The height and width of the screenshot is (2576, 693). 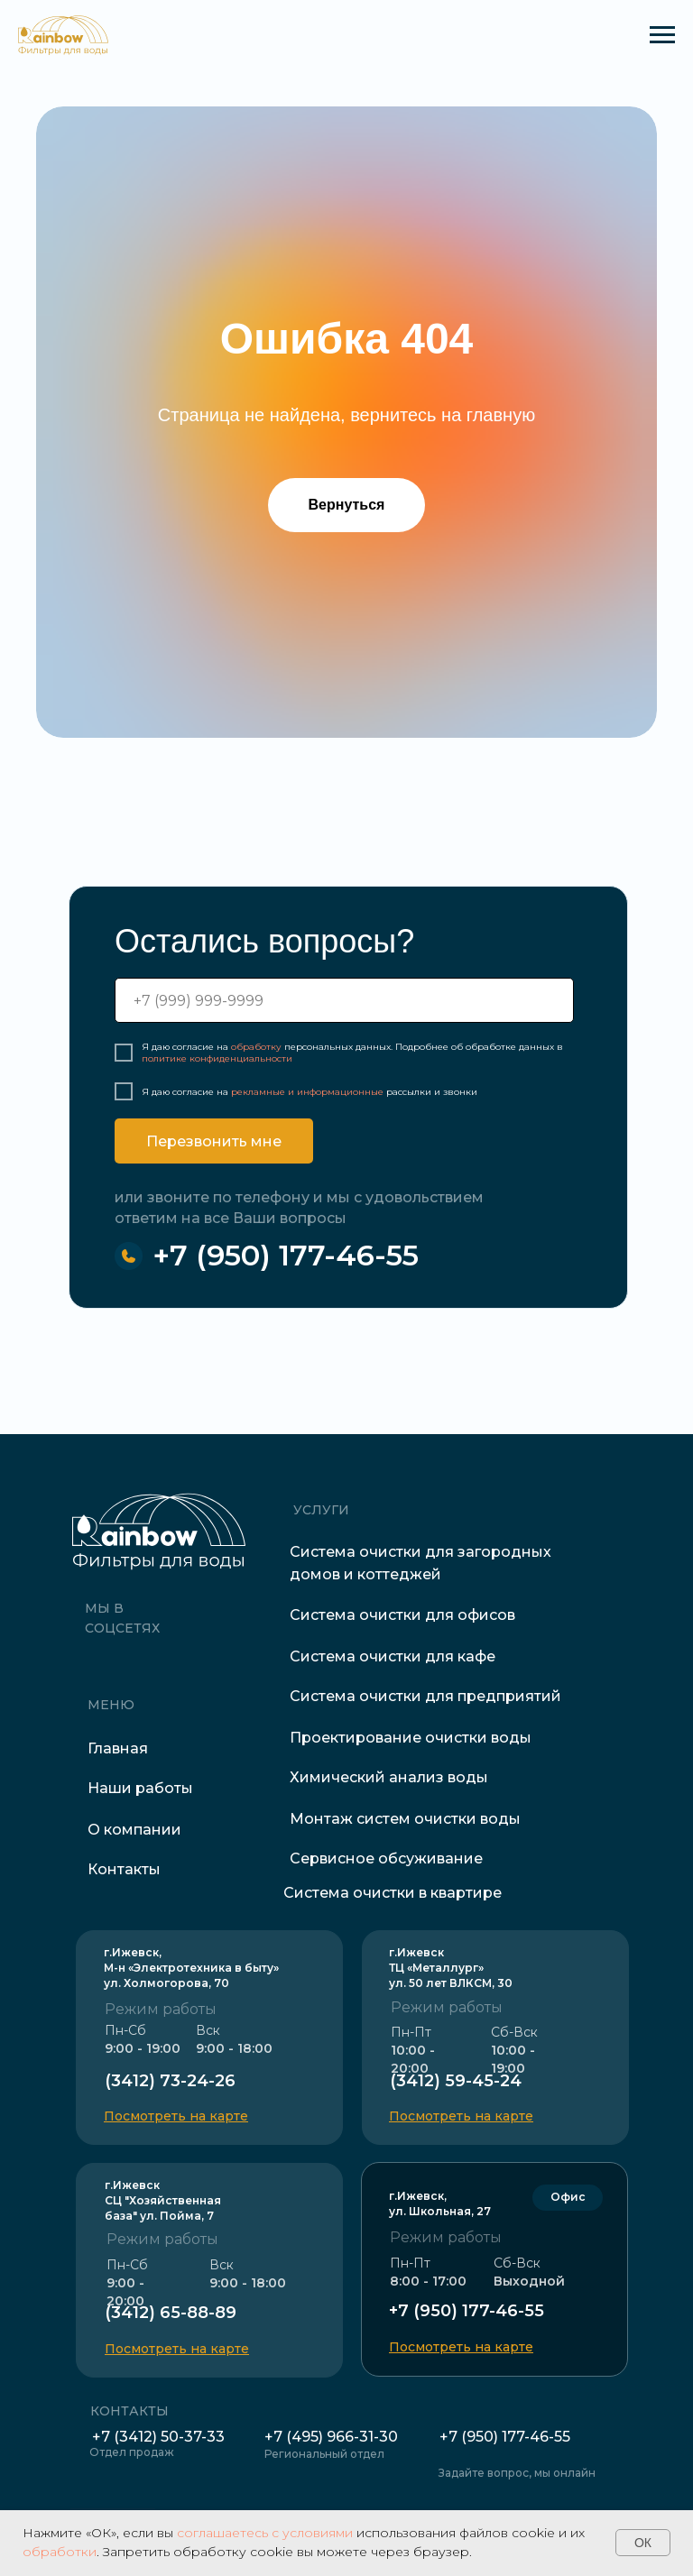 I want to click on обработку, so click(x=256, y=1047).